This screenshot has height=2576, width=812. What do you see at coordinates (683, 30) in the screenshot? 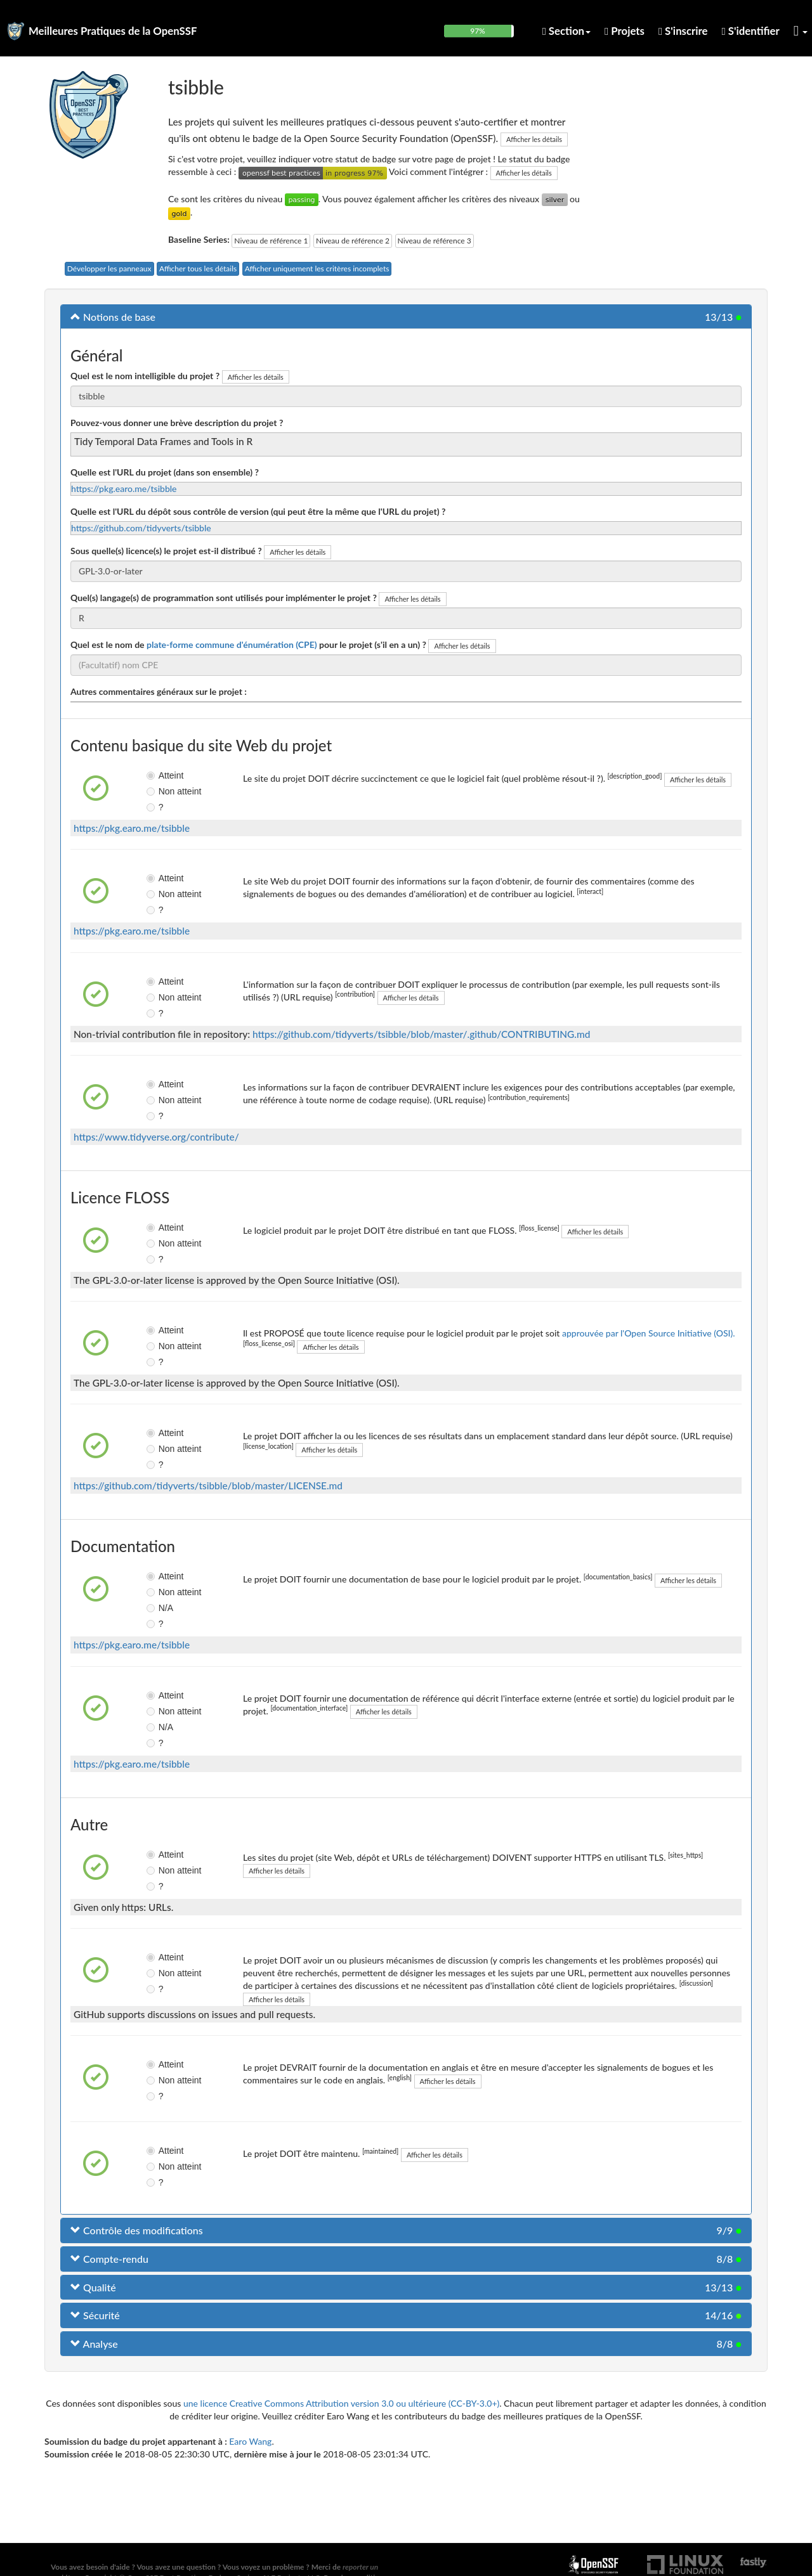
I see `S'inscrire` at bounding box center [683, 30].